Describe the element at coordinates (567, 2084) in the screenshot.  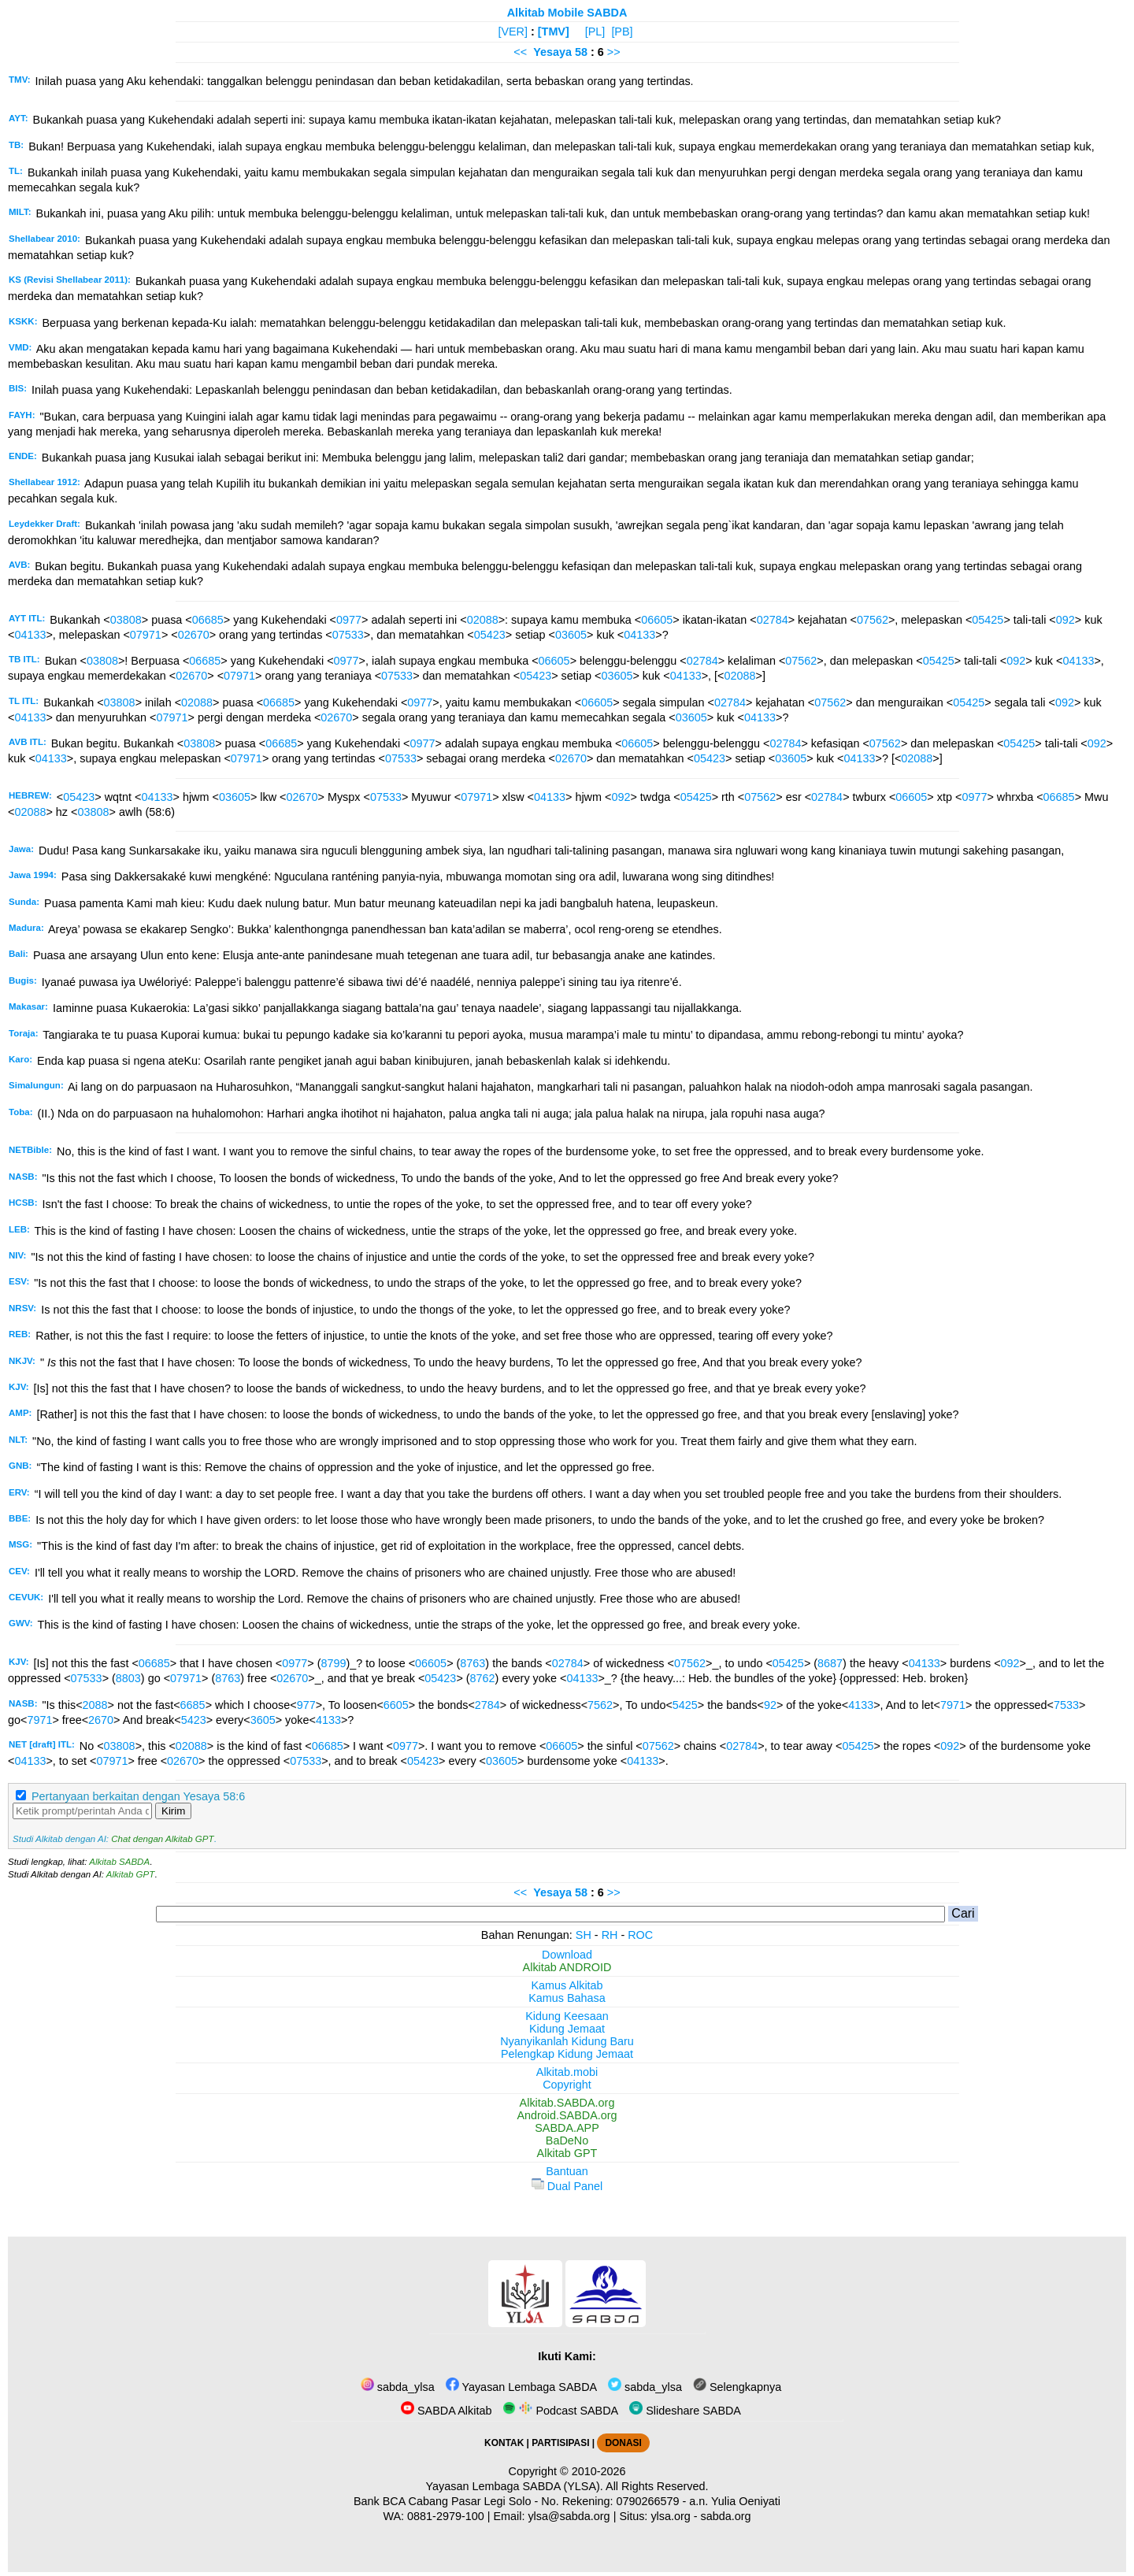
I see `Copyright` at that location.